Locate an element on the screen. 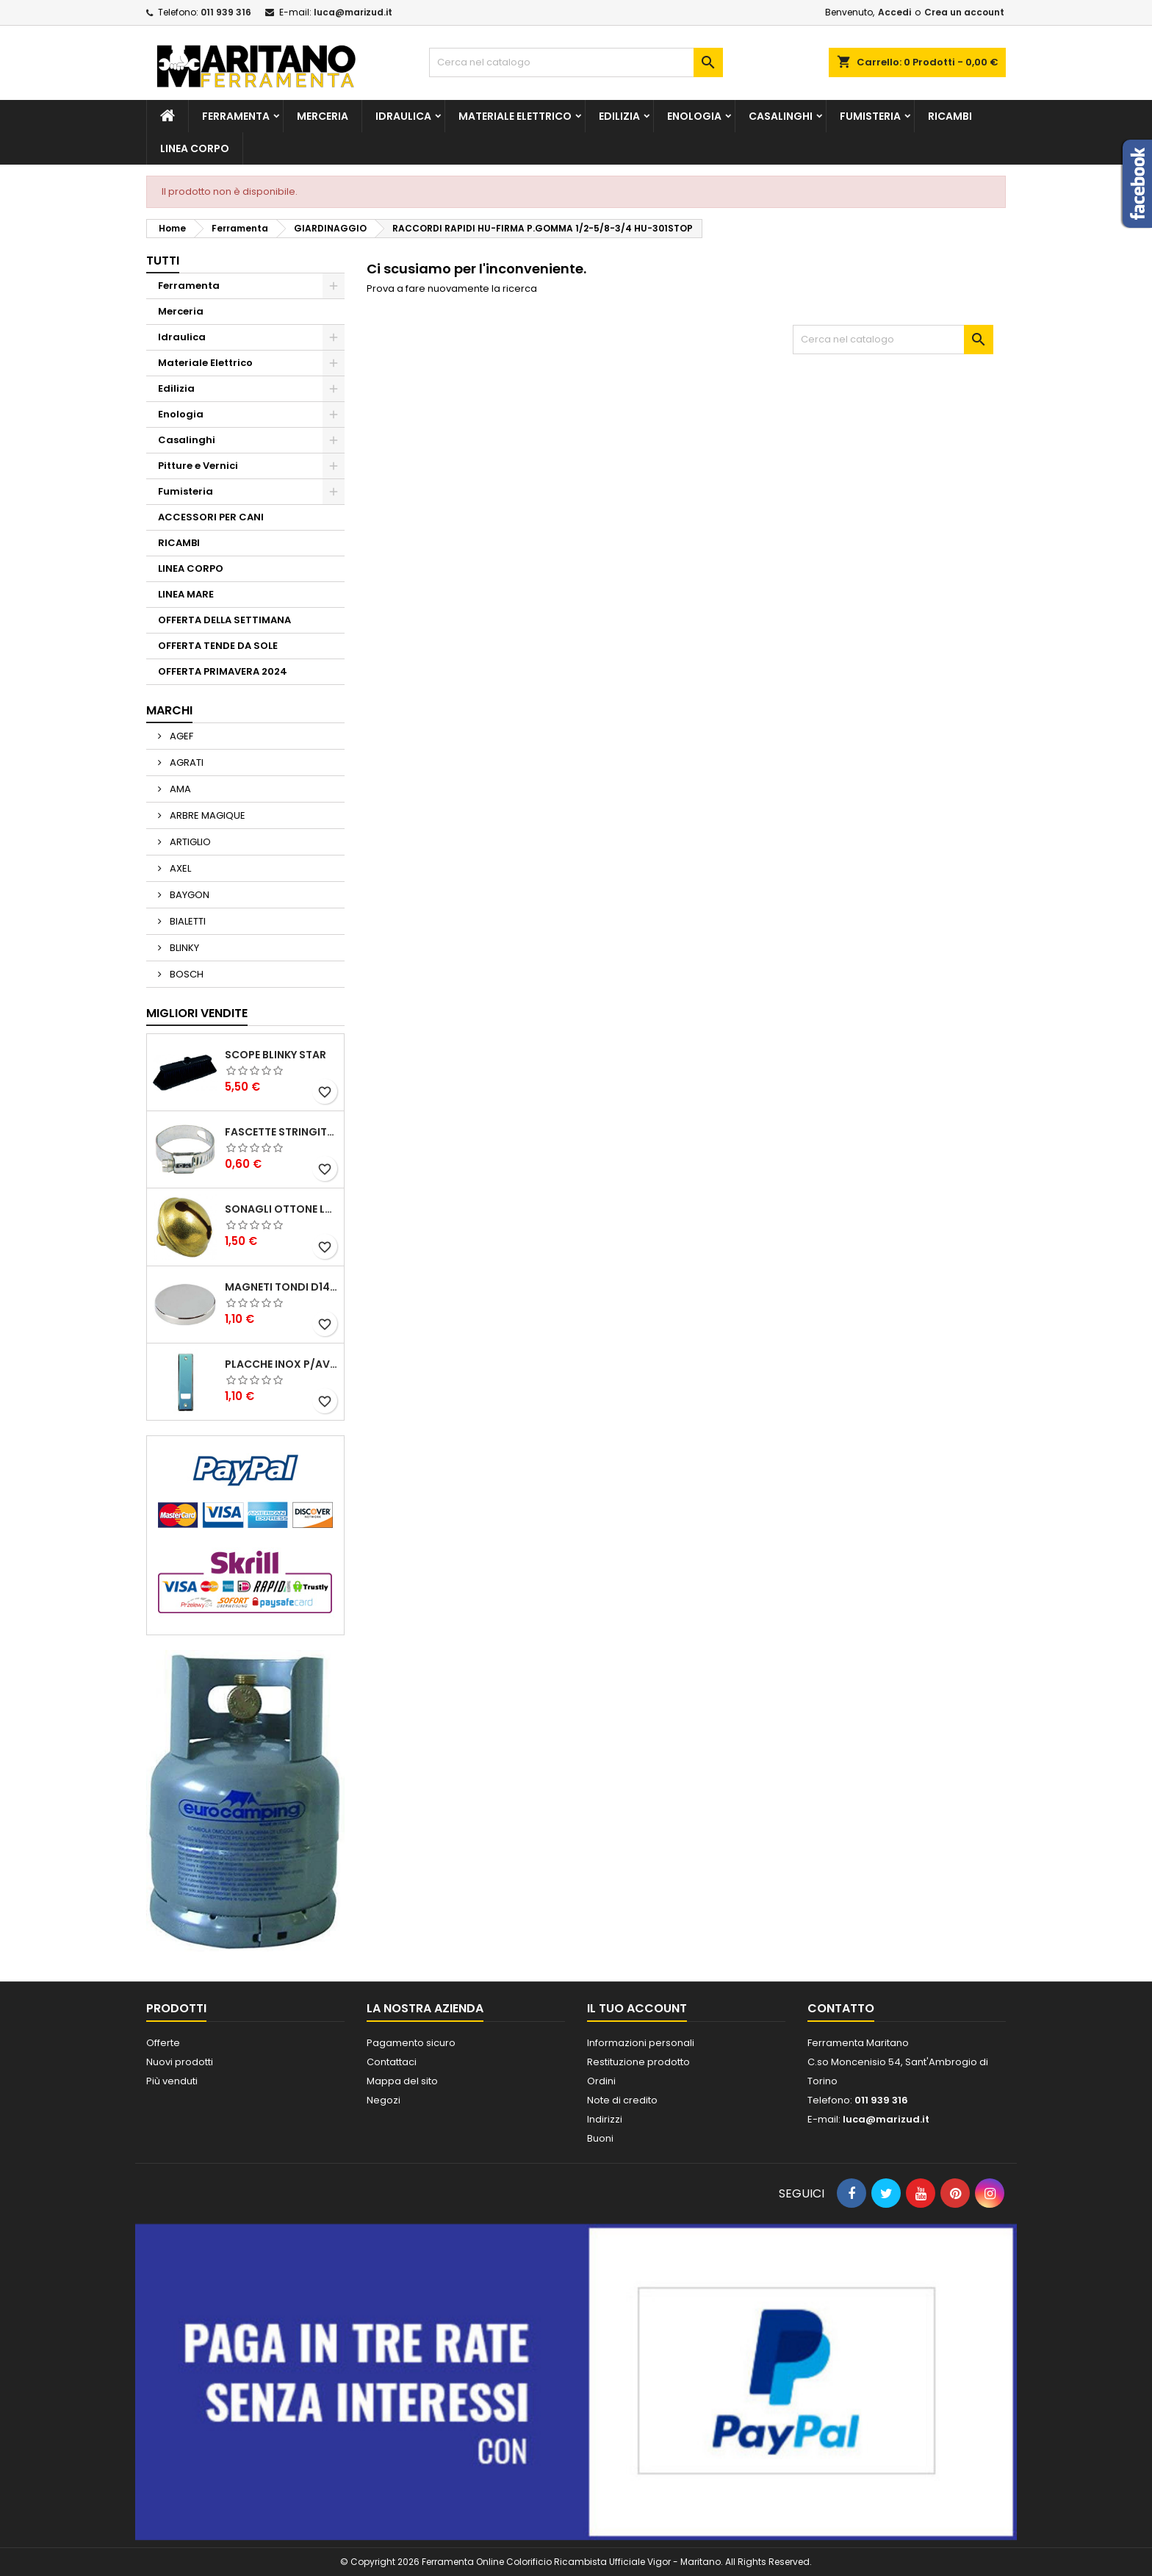 This screenshot has width=1152, height=2576. Ferramenta is located at coordinates (236, 116).